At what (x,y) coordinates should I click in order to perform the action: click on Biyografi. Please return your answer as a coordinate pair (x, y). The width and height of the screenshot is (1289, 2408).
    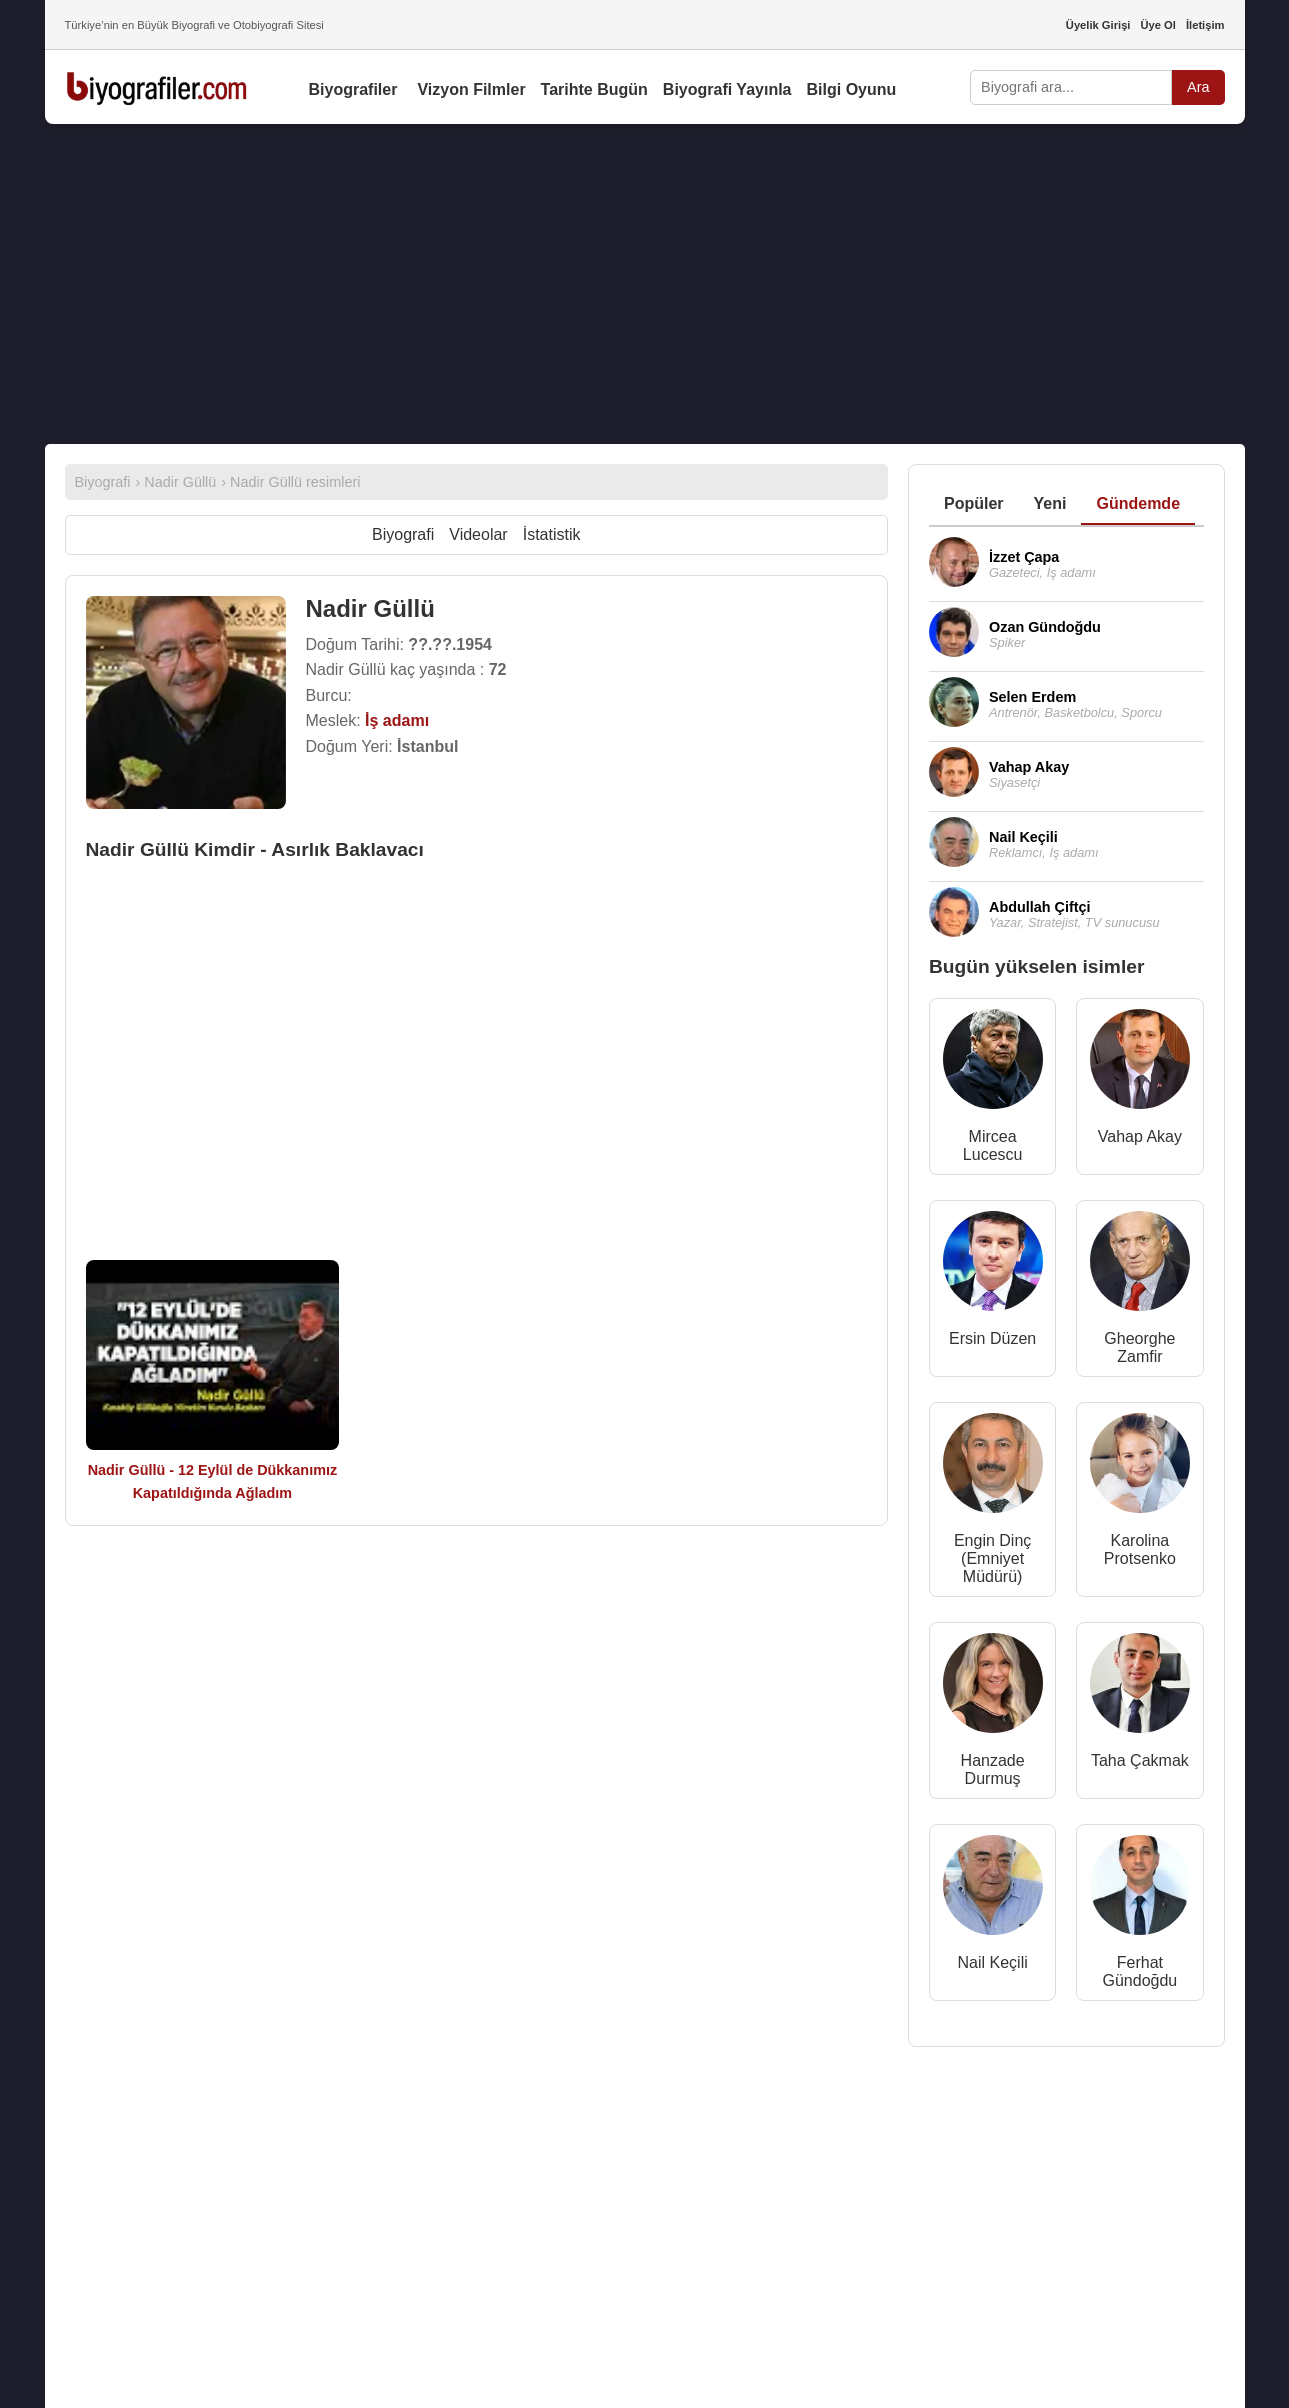
    Looking at the image, I should click on (403, 534).